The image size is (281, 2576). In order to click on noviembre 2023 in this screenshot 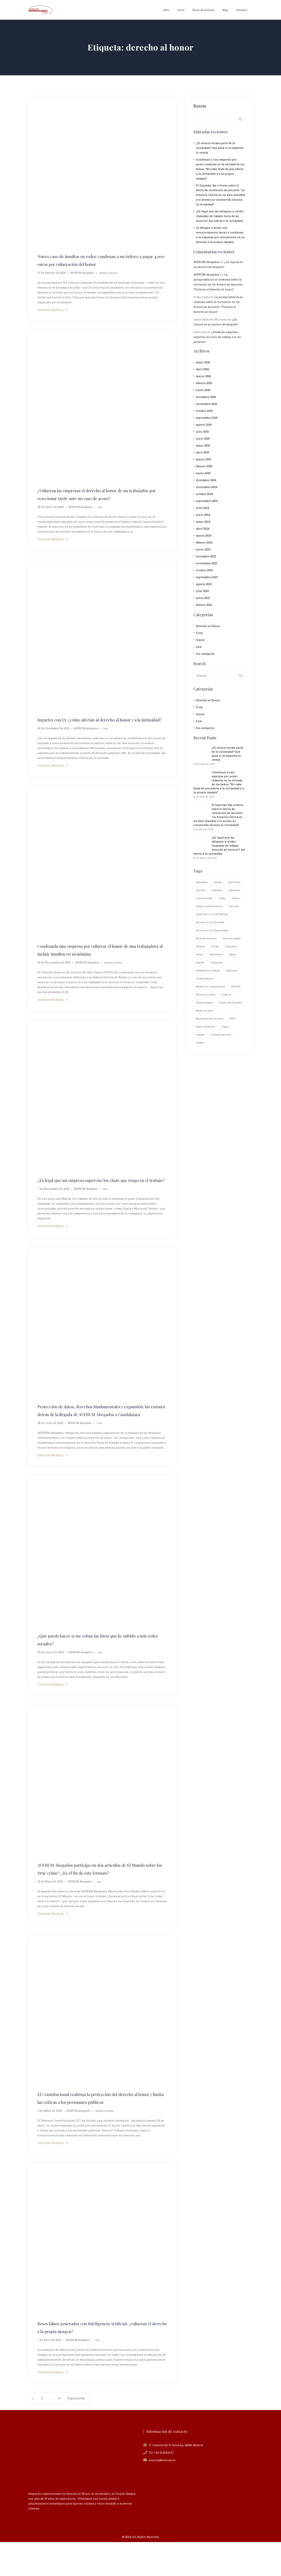, I will do `click(206, 563)`.